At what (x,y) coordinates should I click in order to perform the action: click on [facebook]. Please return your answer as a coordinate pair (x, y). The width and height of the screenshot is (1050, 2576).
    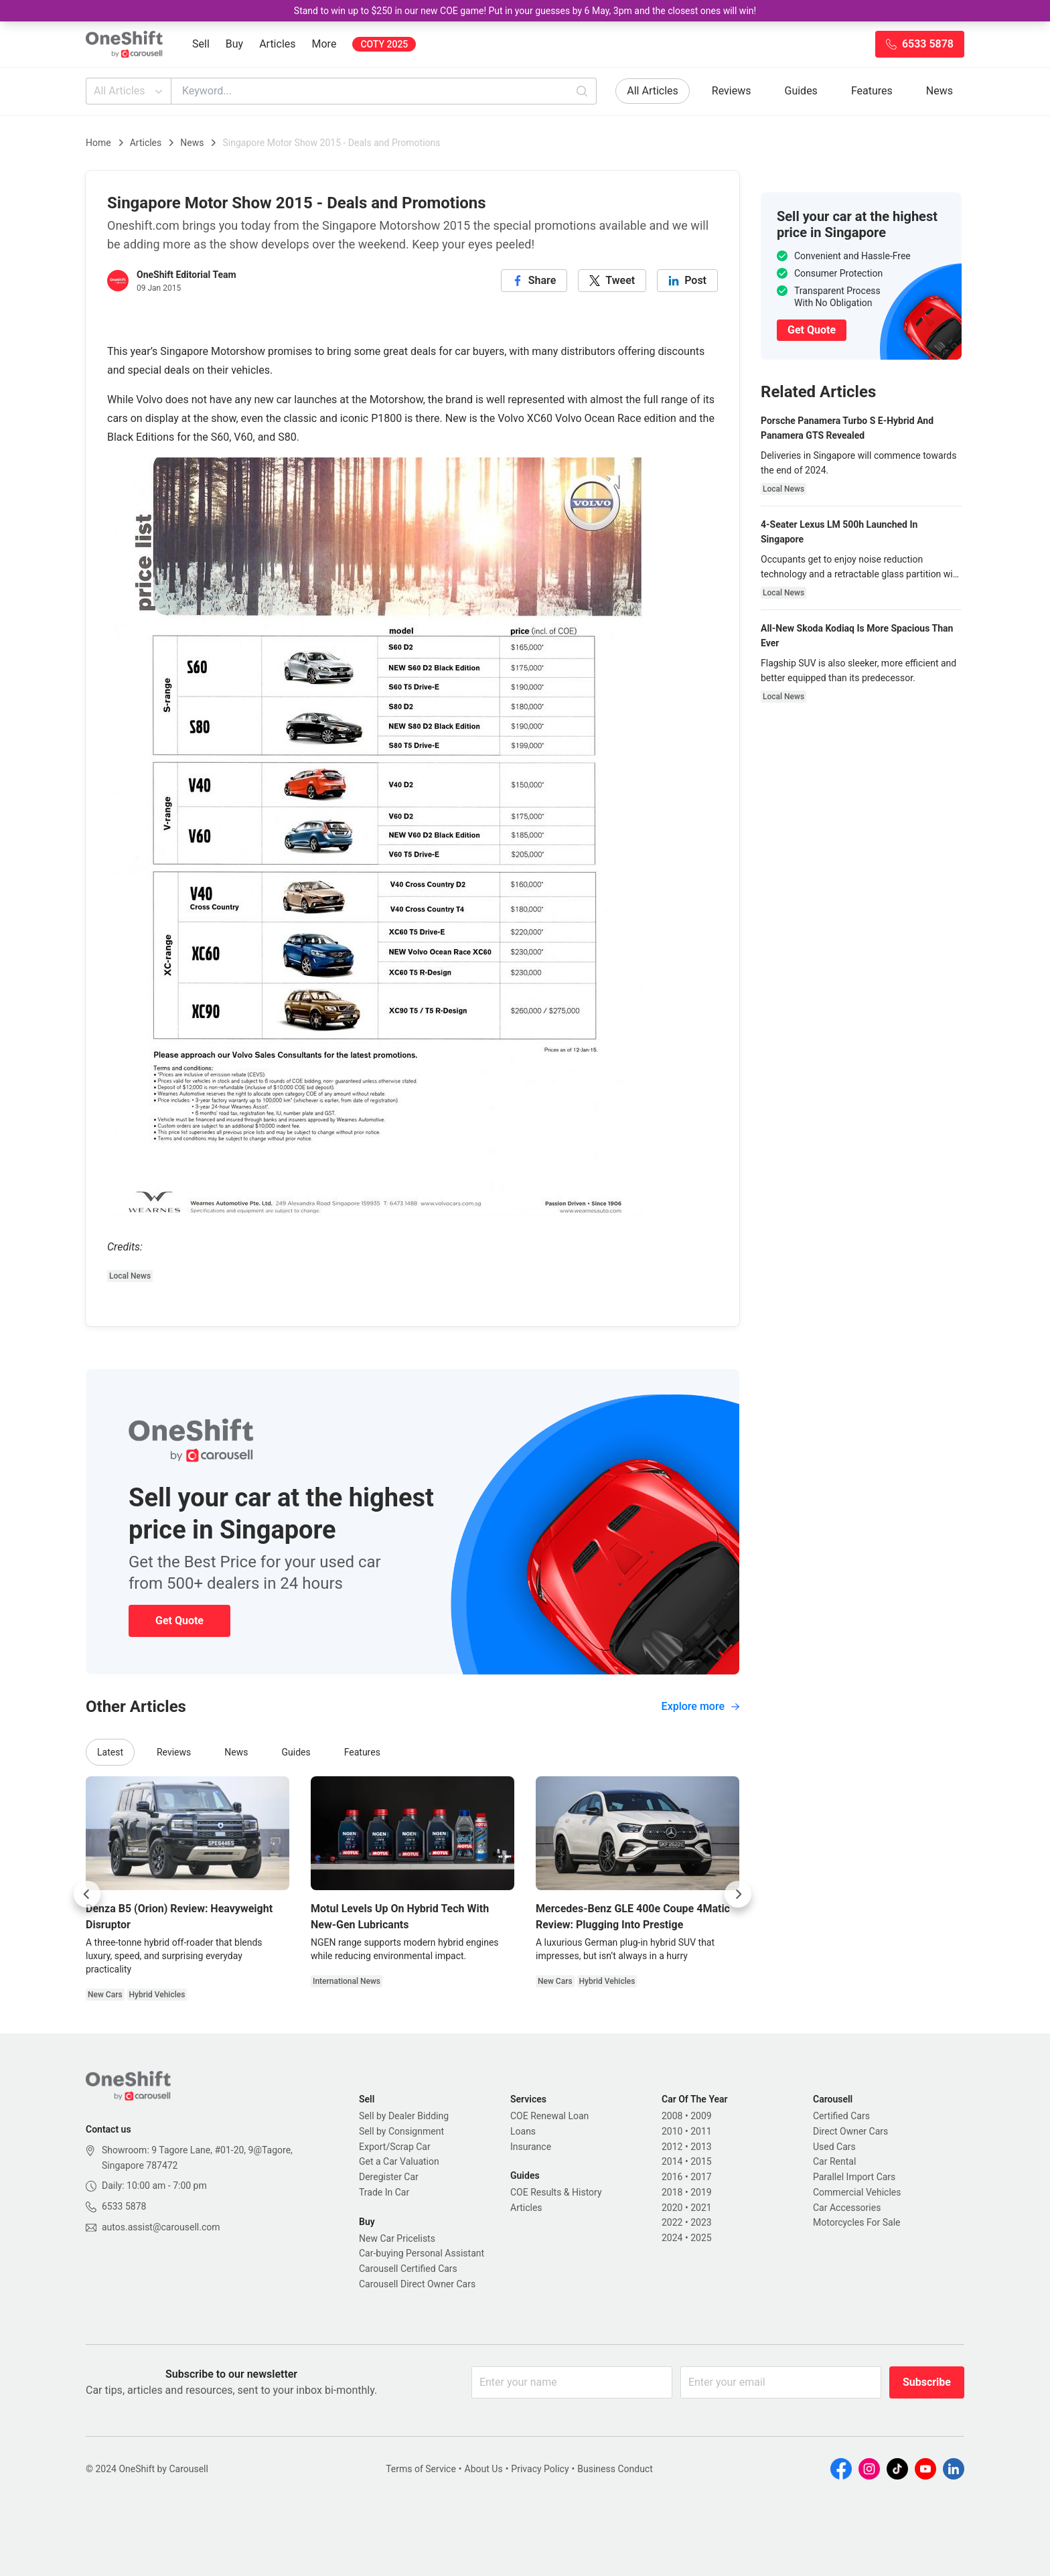
    Looking at the image, I should click on (534, 280).